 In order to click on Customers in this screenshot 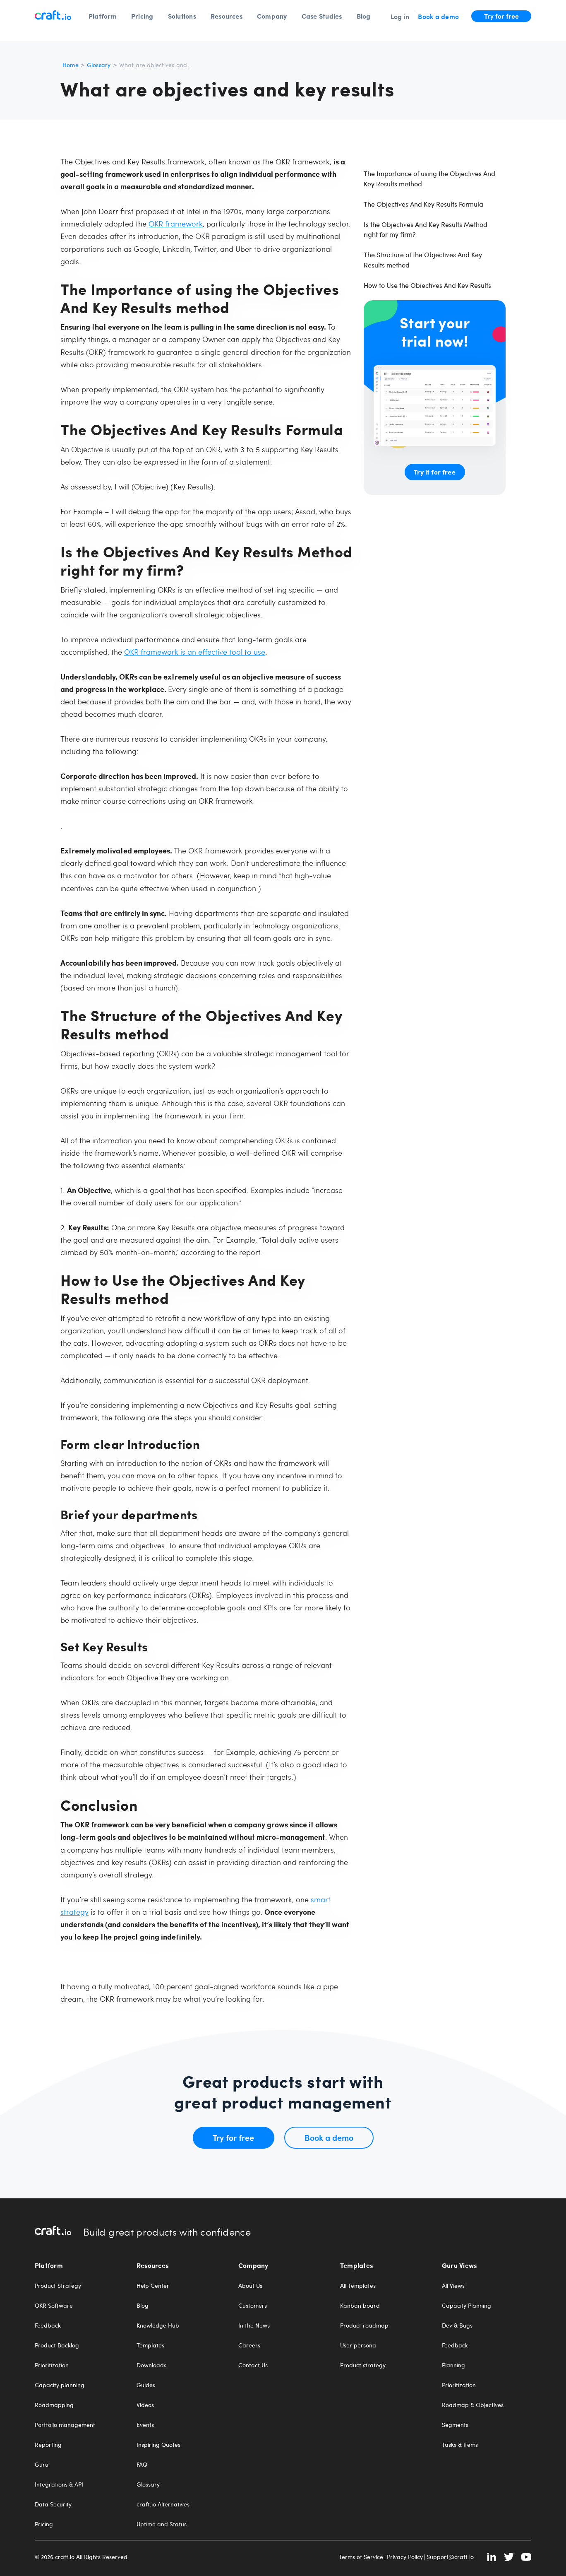, I will do `click(252, 2305)`.